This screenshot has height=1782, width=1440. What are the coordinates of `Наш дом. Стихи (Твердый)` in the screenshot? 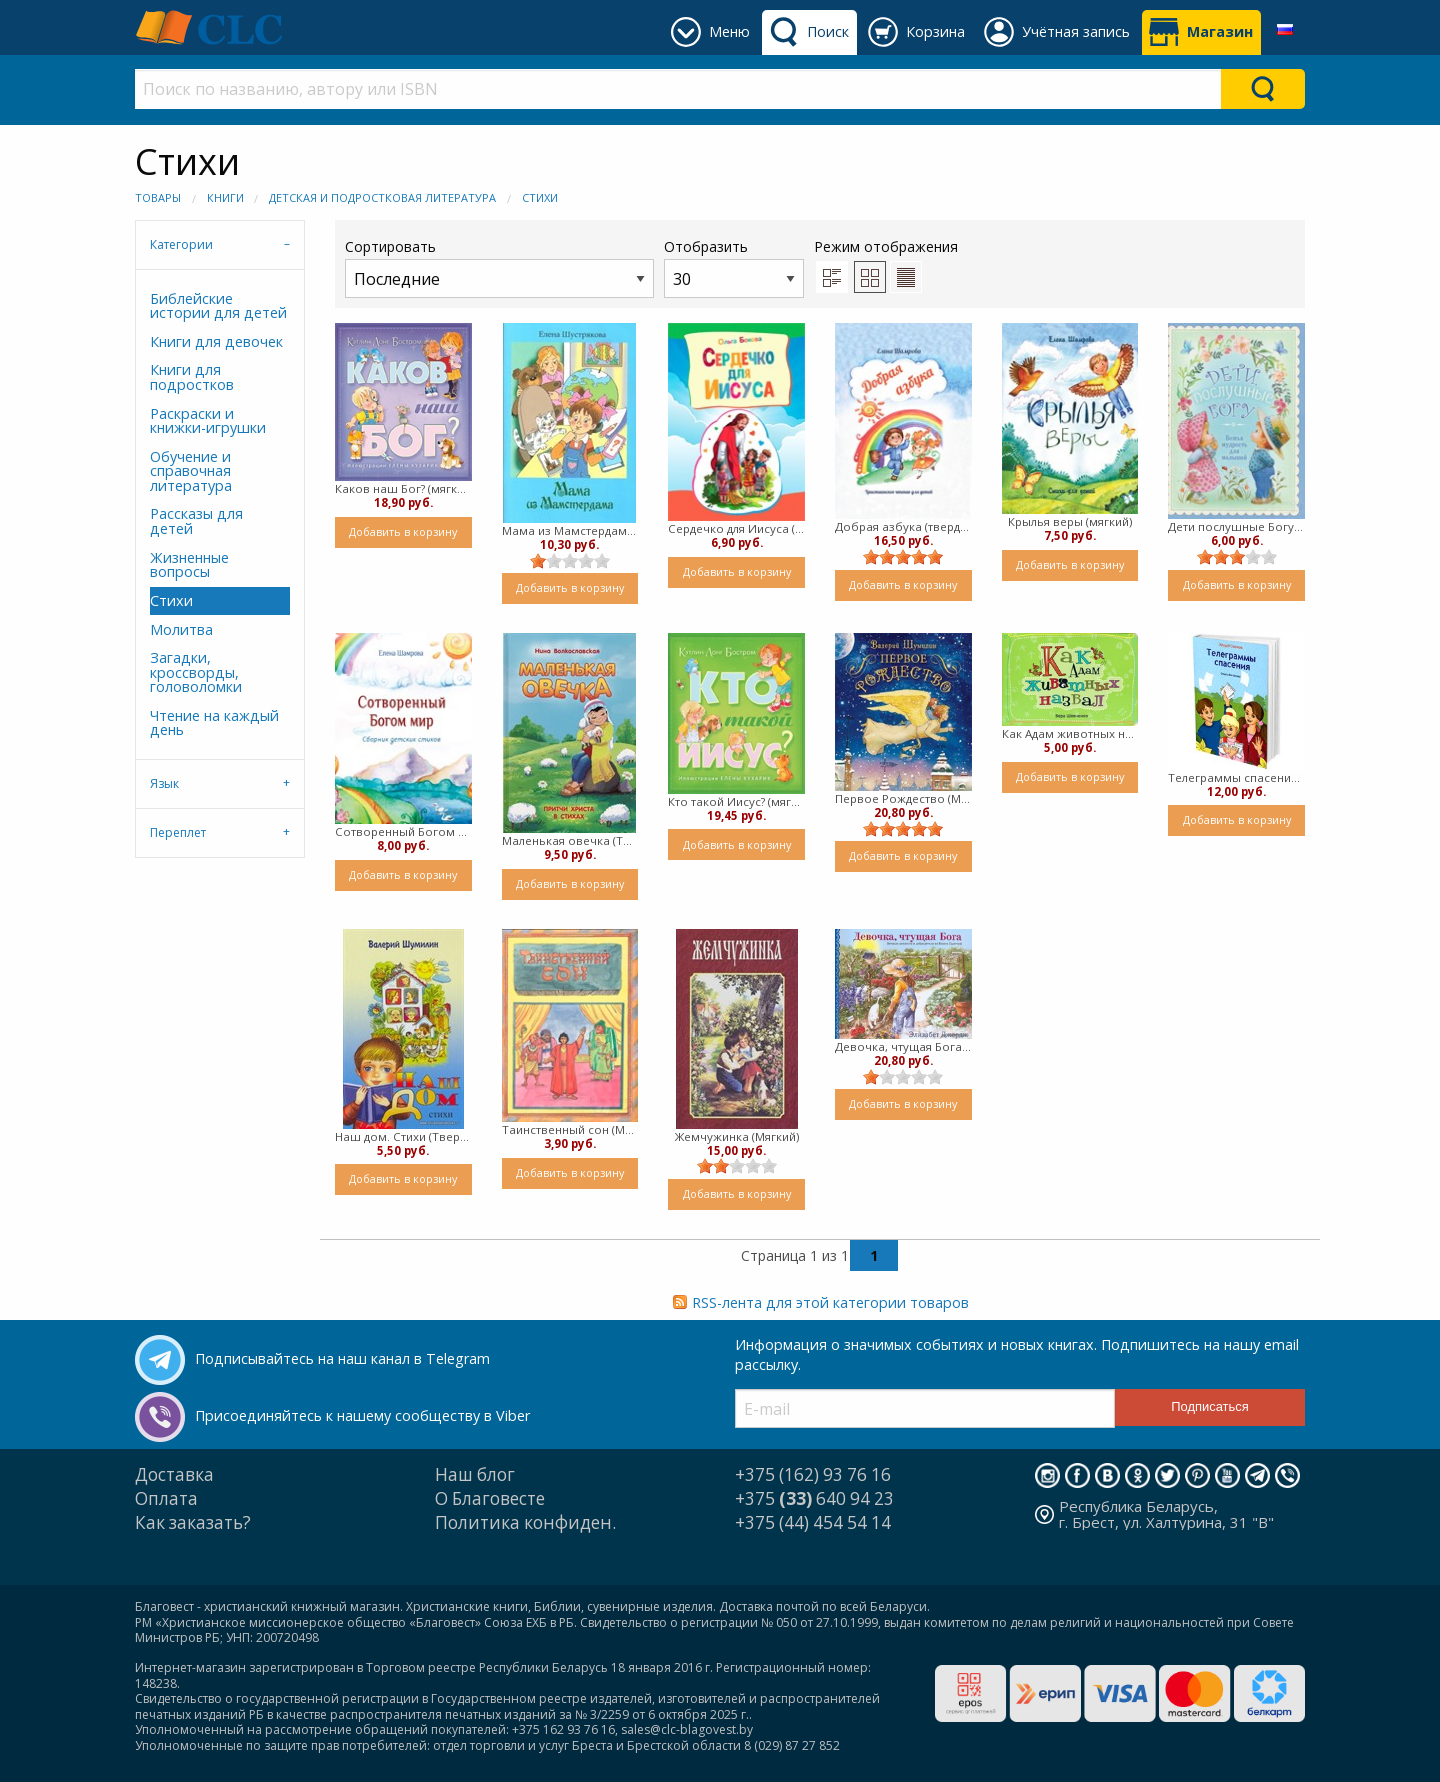 It's located at (403, 1136).